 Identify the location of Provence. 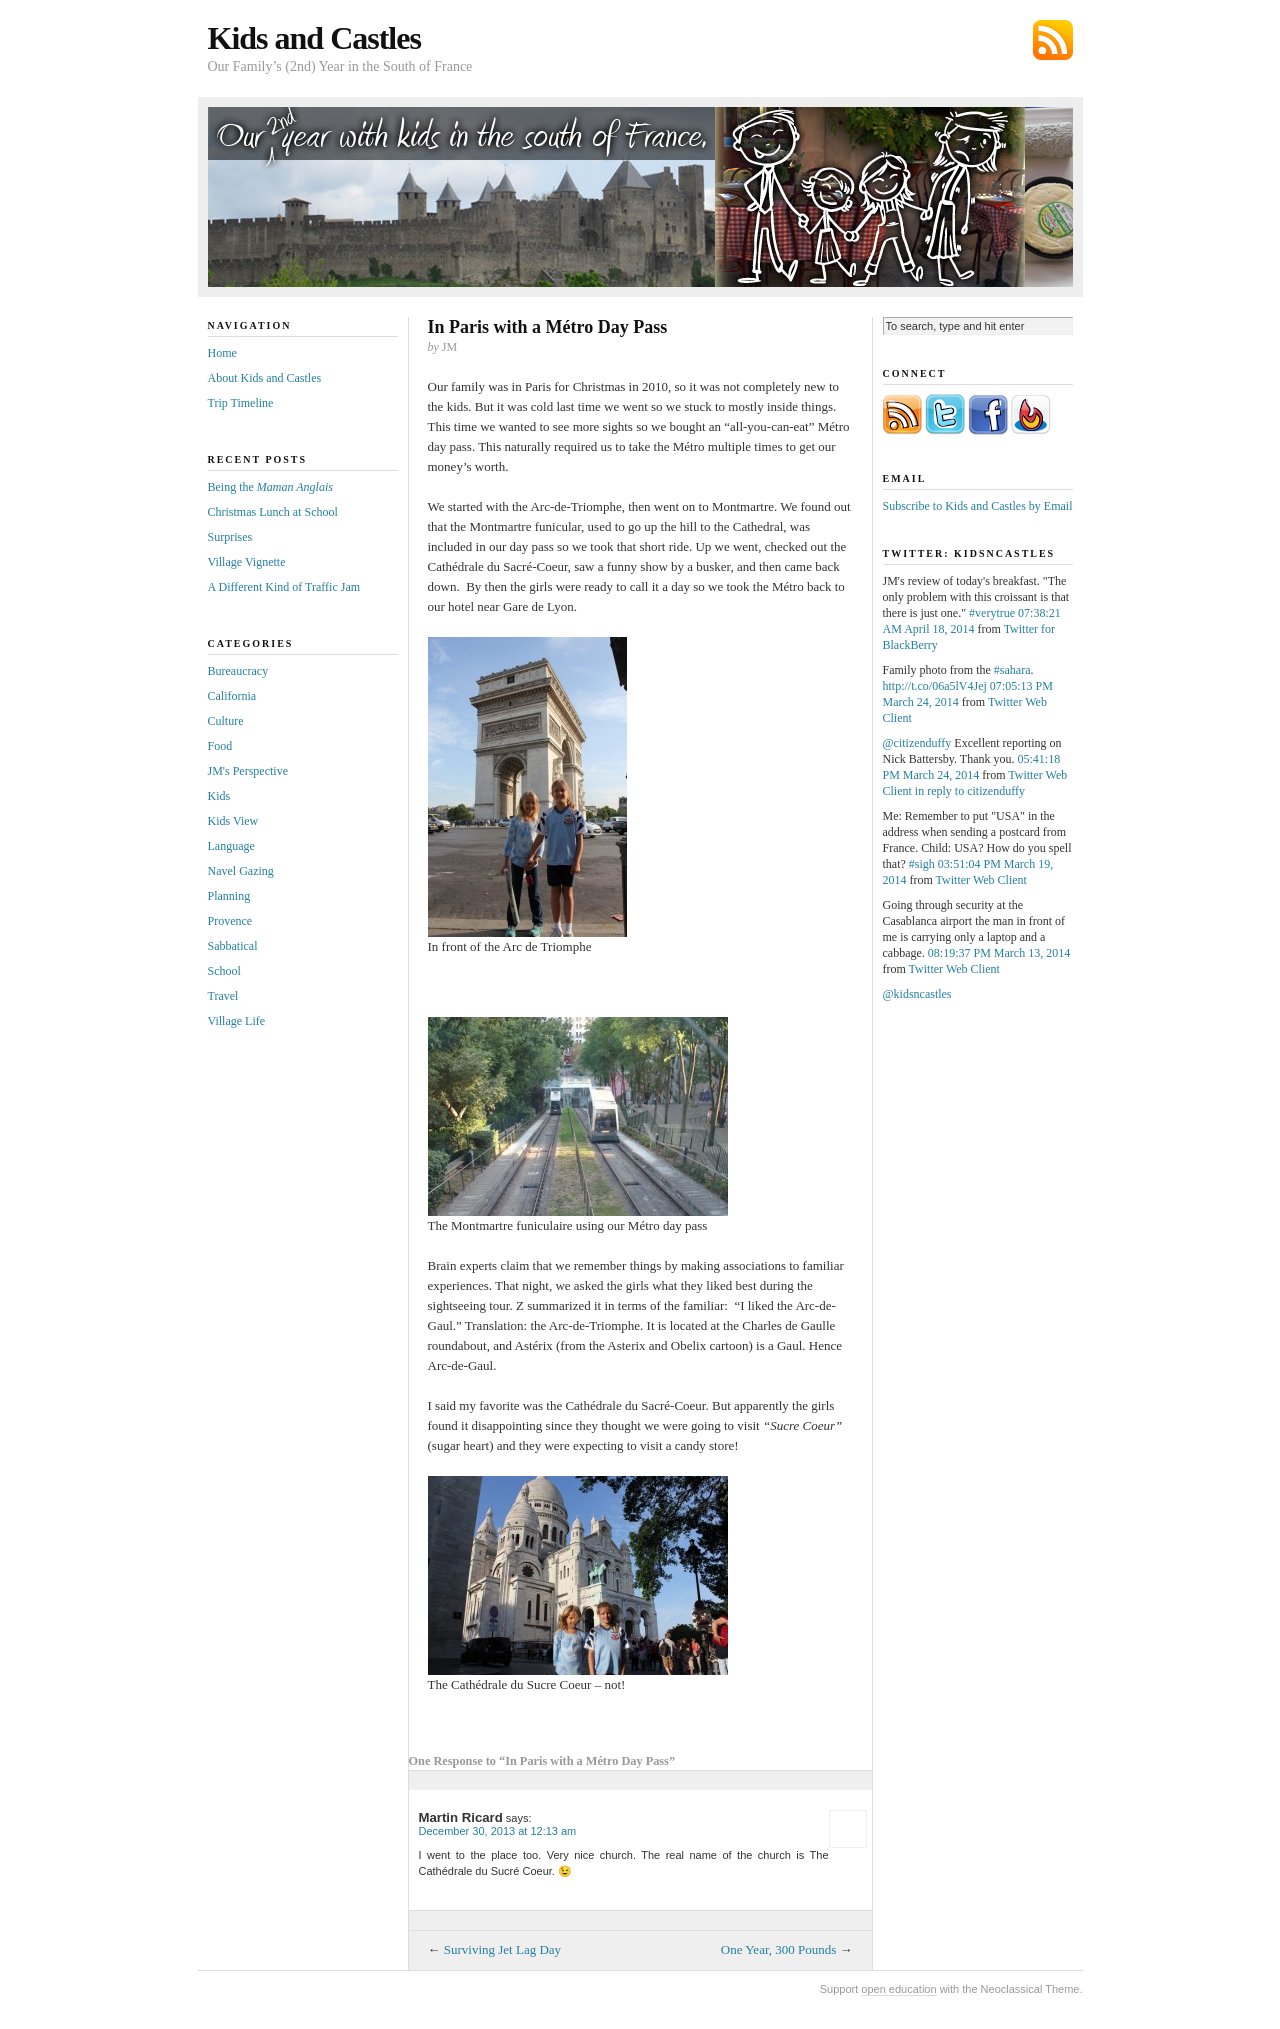
(230, 921).